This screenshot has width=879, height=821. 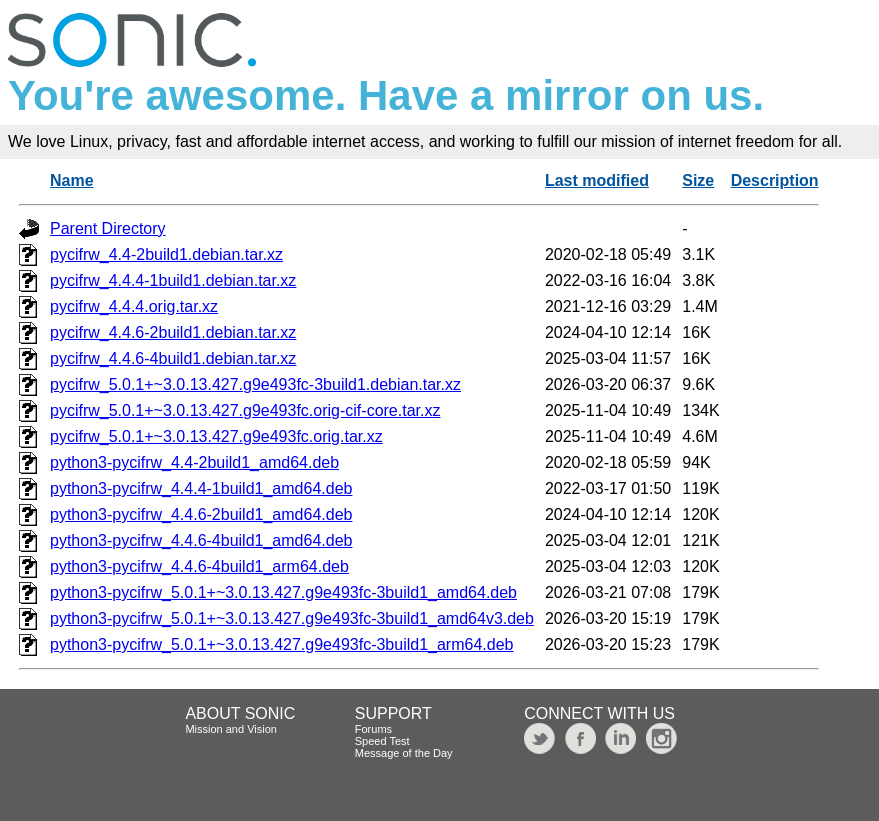 What do you see at coordinates (404, 753) in the screenshot?
I see `Message of the Day` at bounding box center [404, 753].